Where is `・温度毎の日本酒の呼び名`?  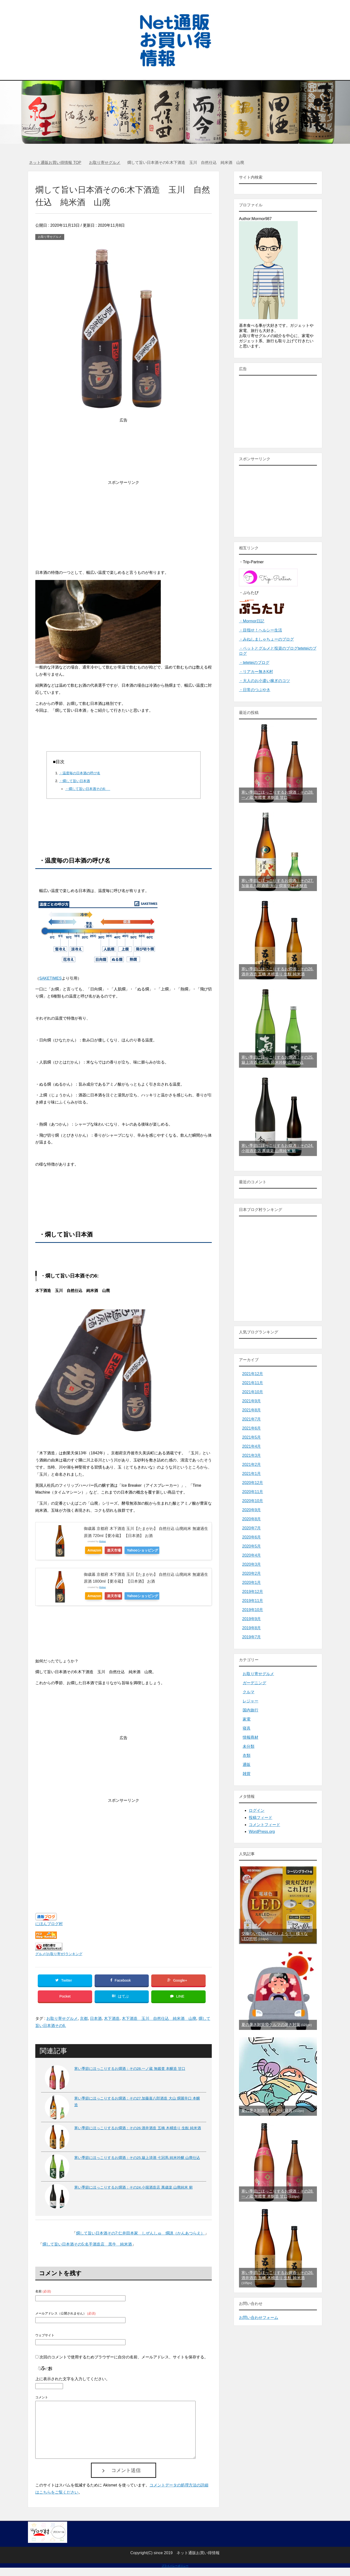
・温度毎の日本酒の呼び名 is located at coordinates (79, 773).